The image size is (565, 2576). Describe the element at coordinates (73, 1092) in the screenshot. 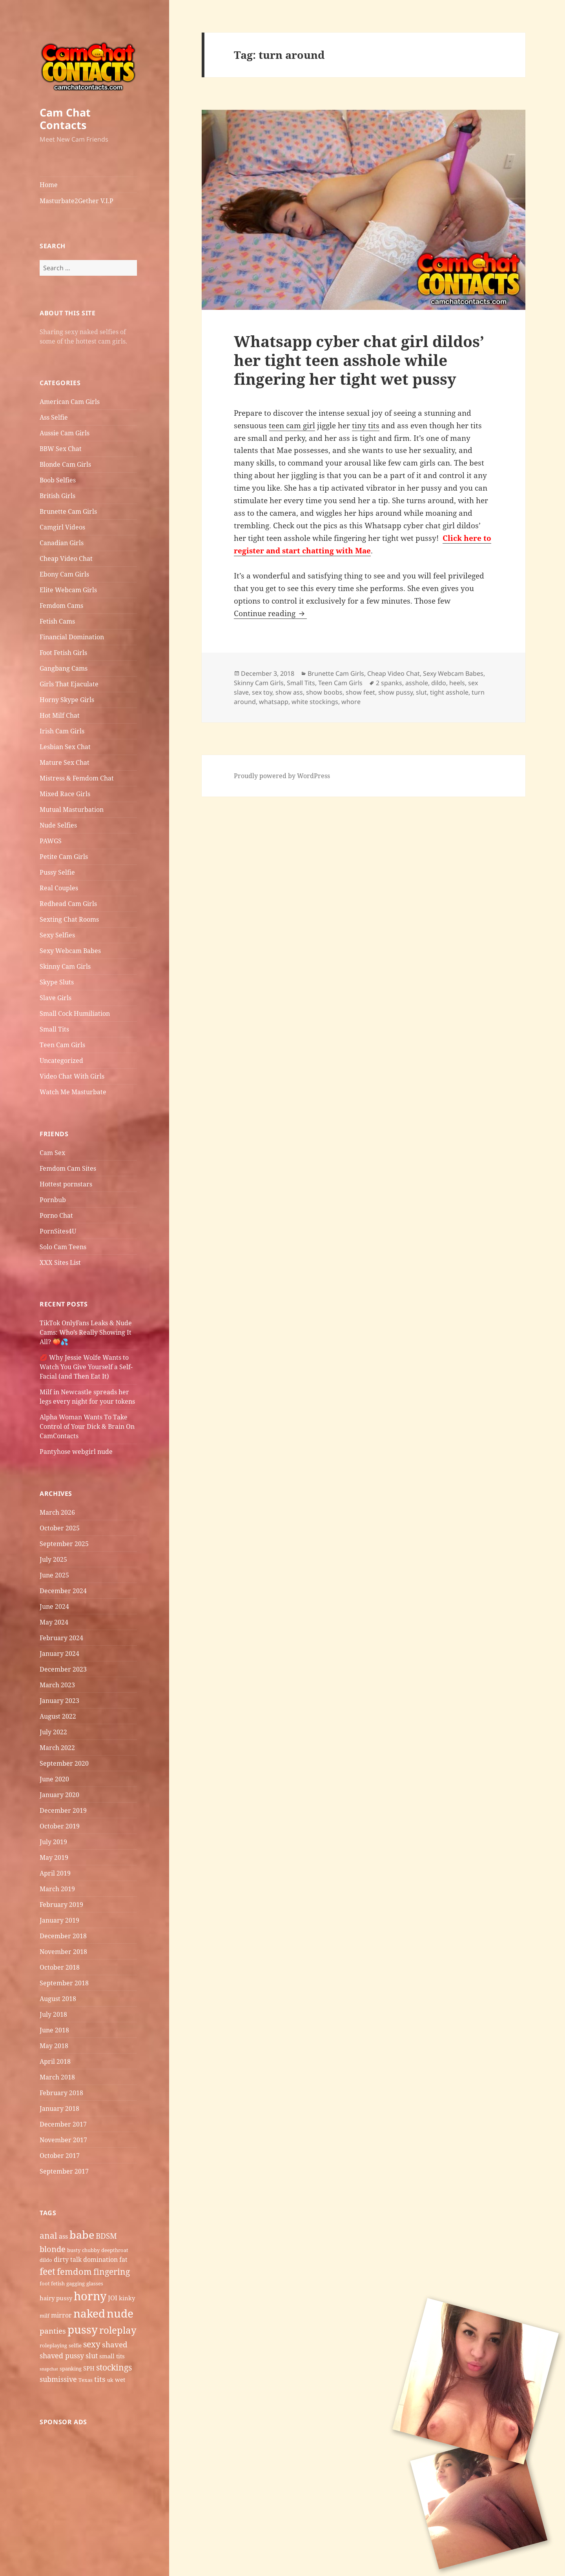

I see `Watch Me Masturbate` at that location.